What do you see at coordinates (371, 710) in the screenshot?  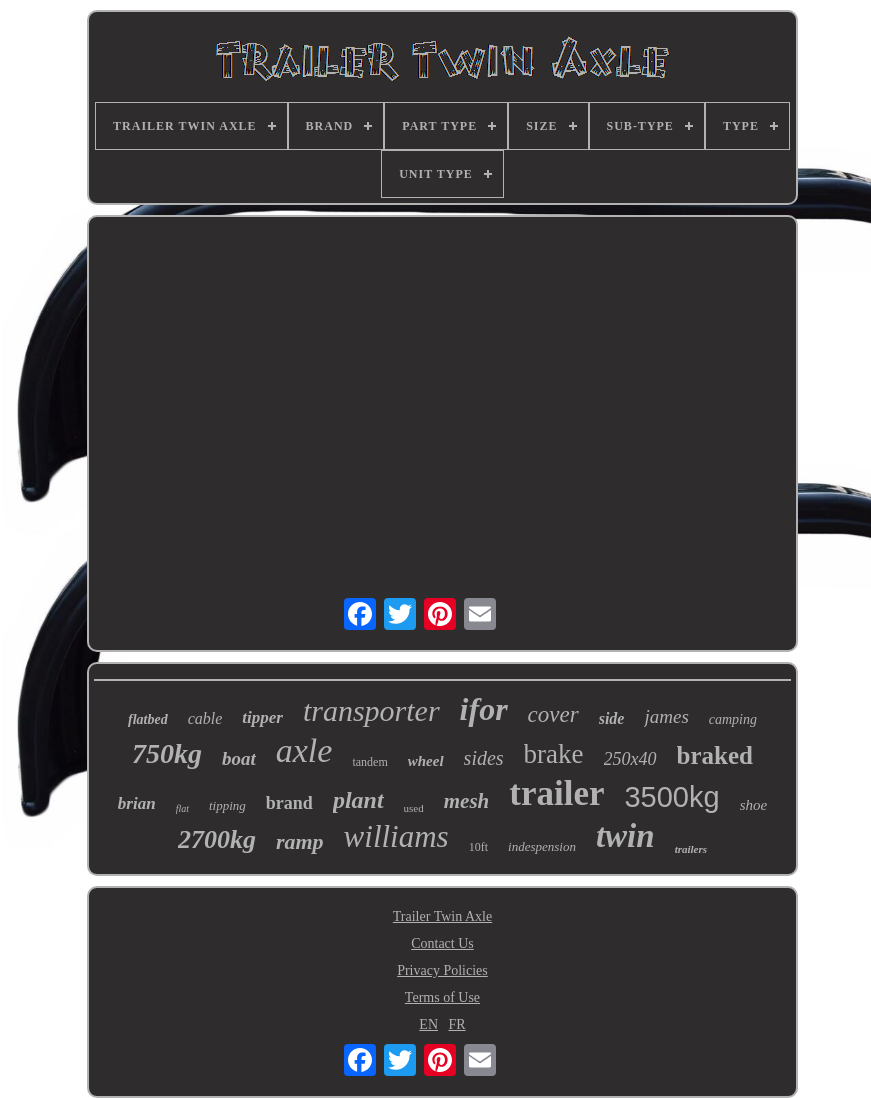 I see `transporter` at bounding box center [371, 710].